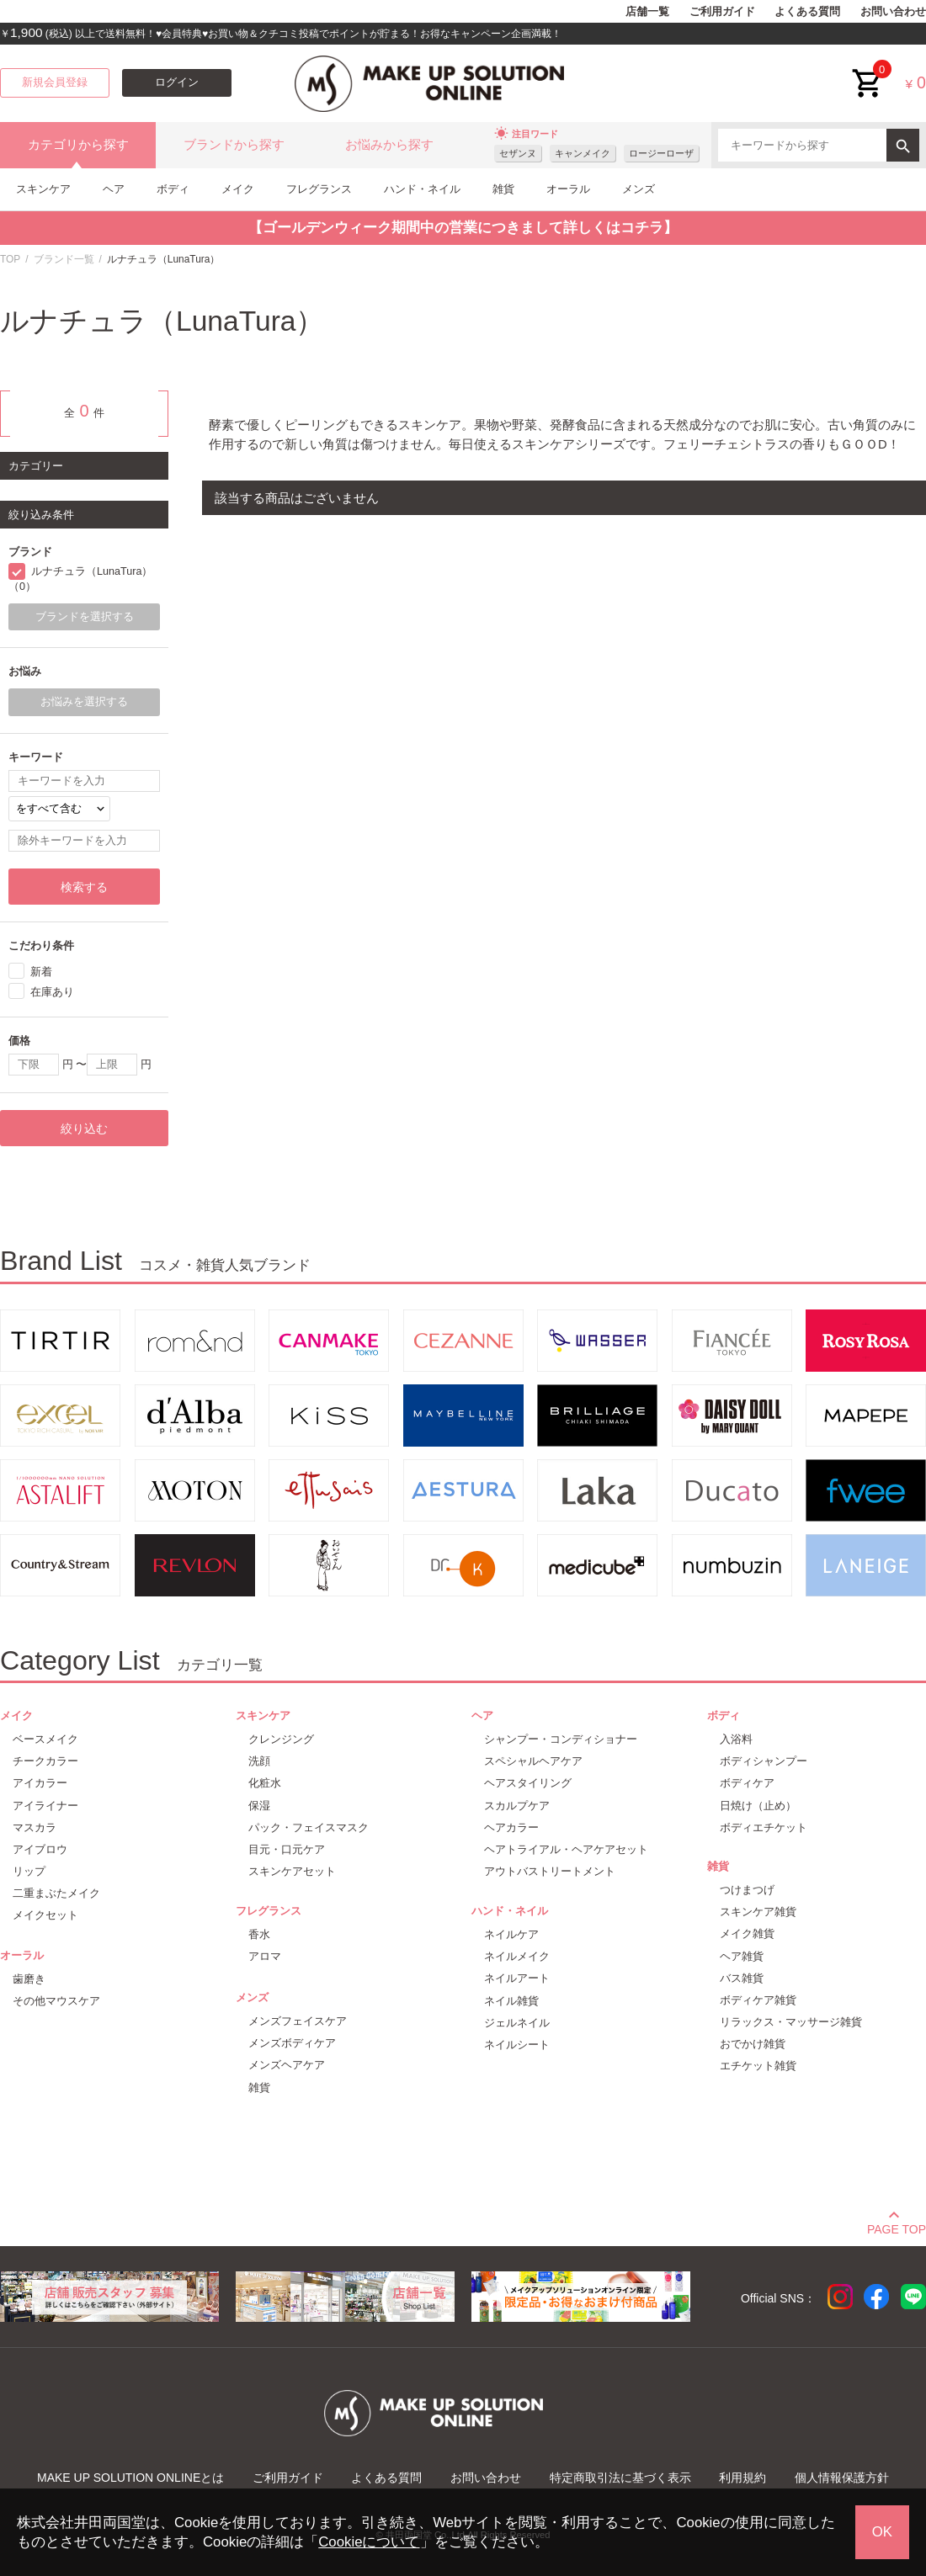 This screenshot has width=926, height=2576. Describe the element at coordinates (34, 1827) in the screenshot. I see `マスカラ` at that location.